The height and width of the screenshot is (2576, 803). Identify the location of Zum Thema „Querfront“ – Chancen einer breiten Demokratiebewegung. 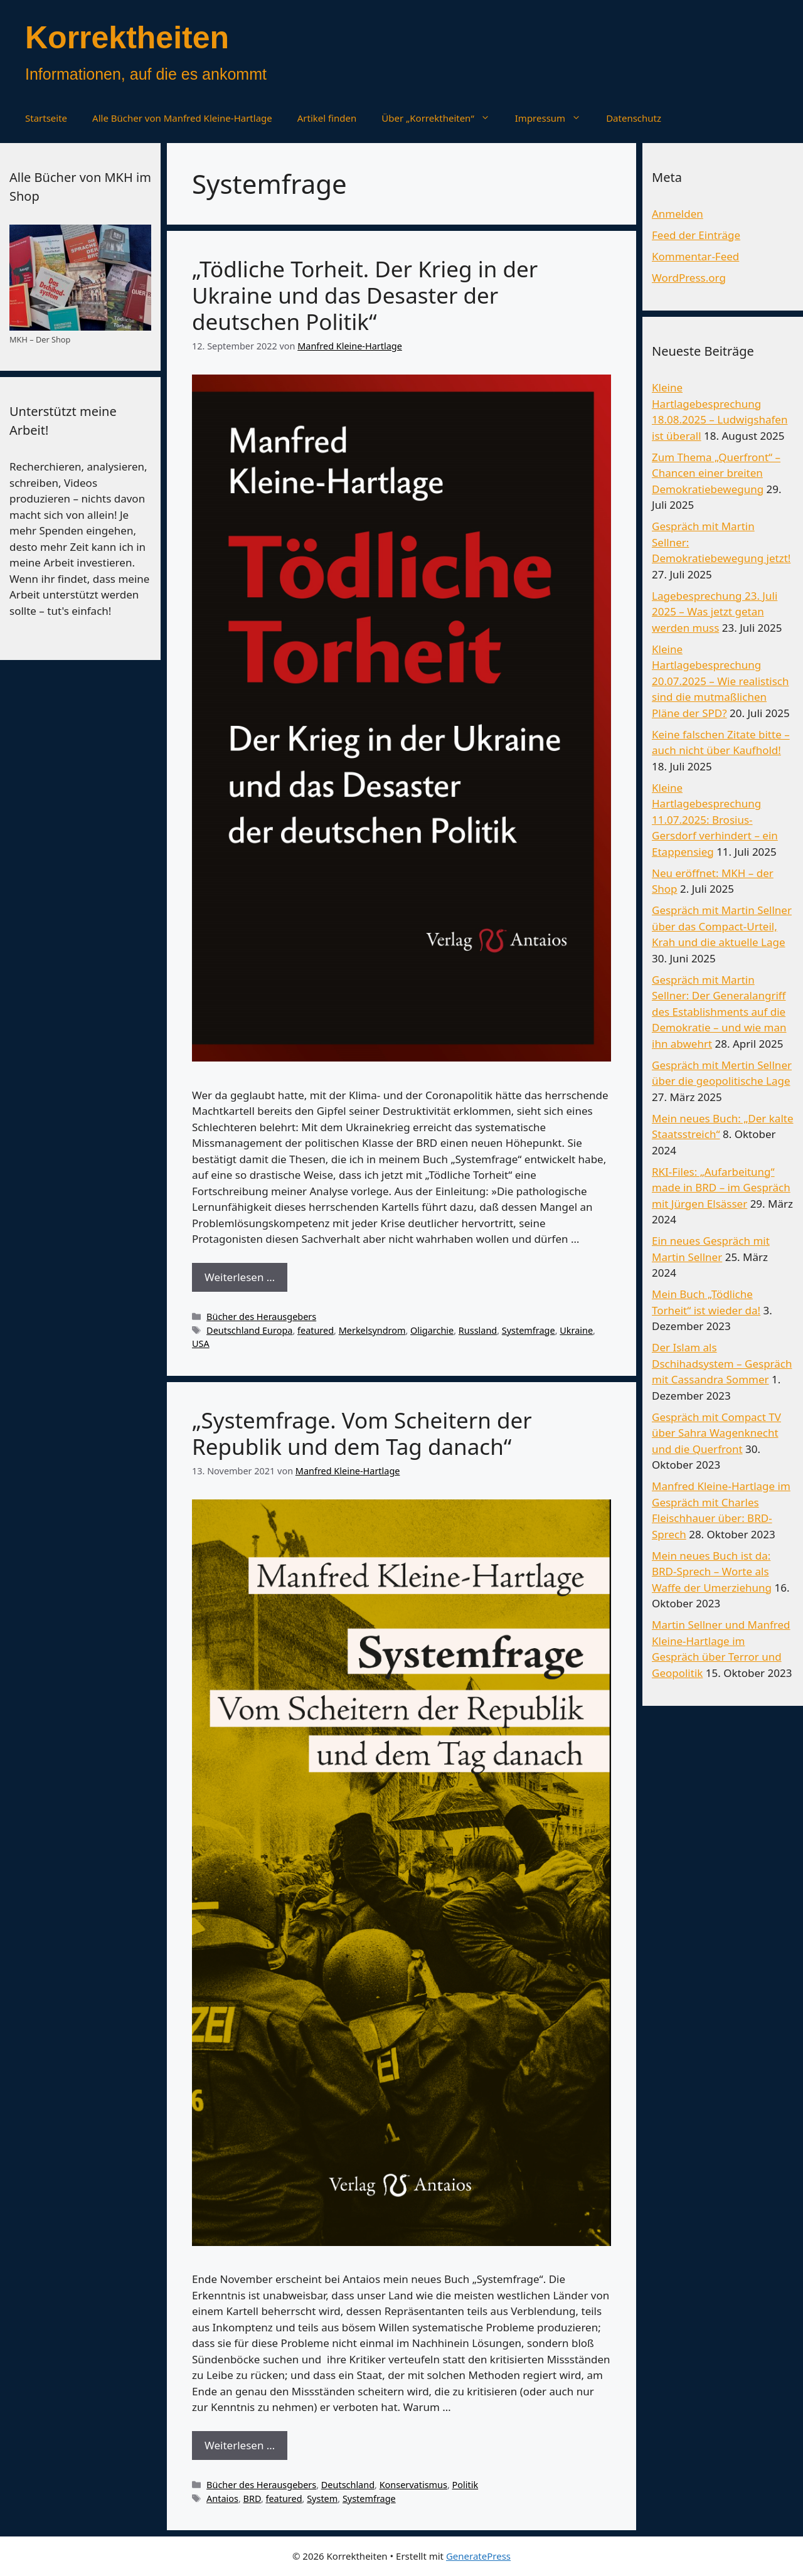
(716, 473).